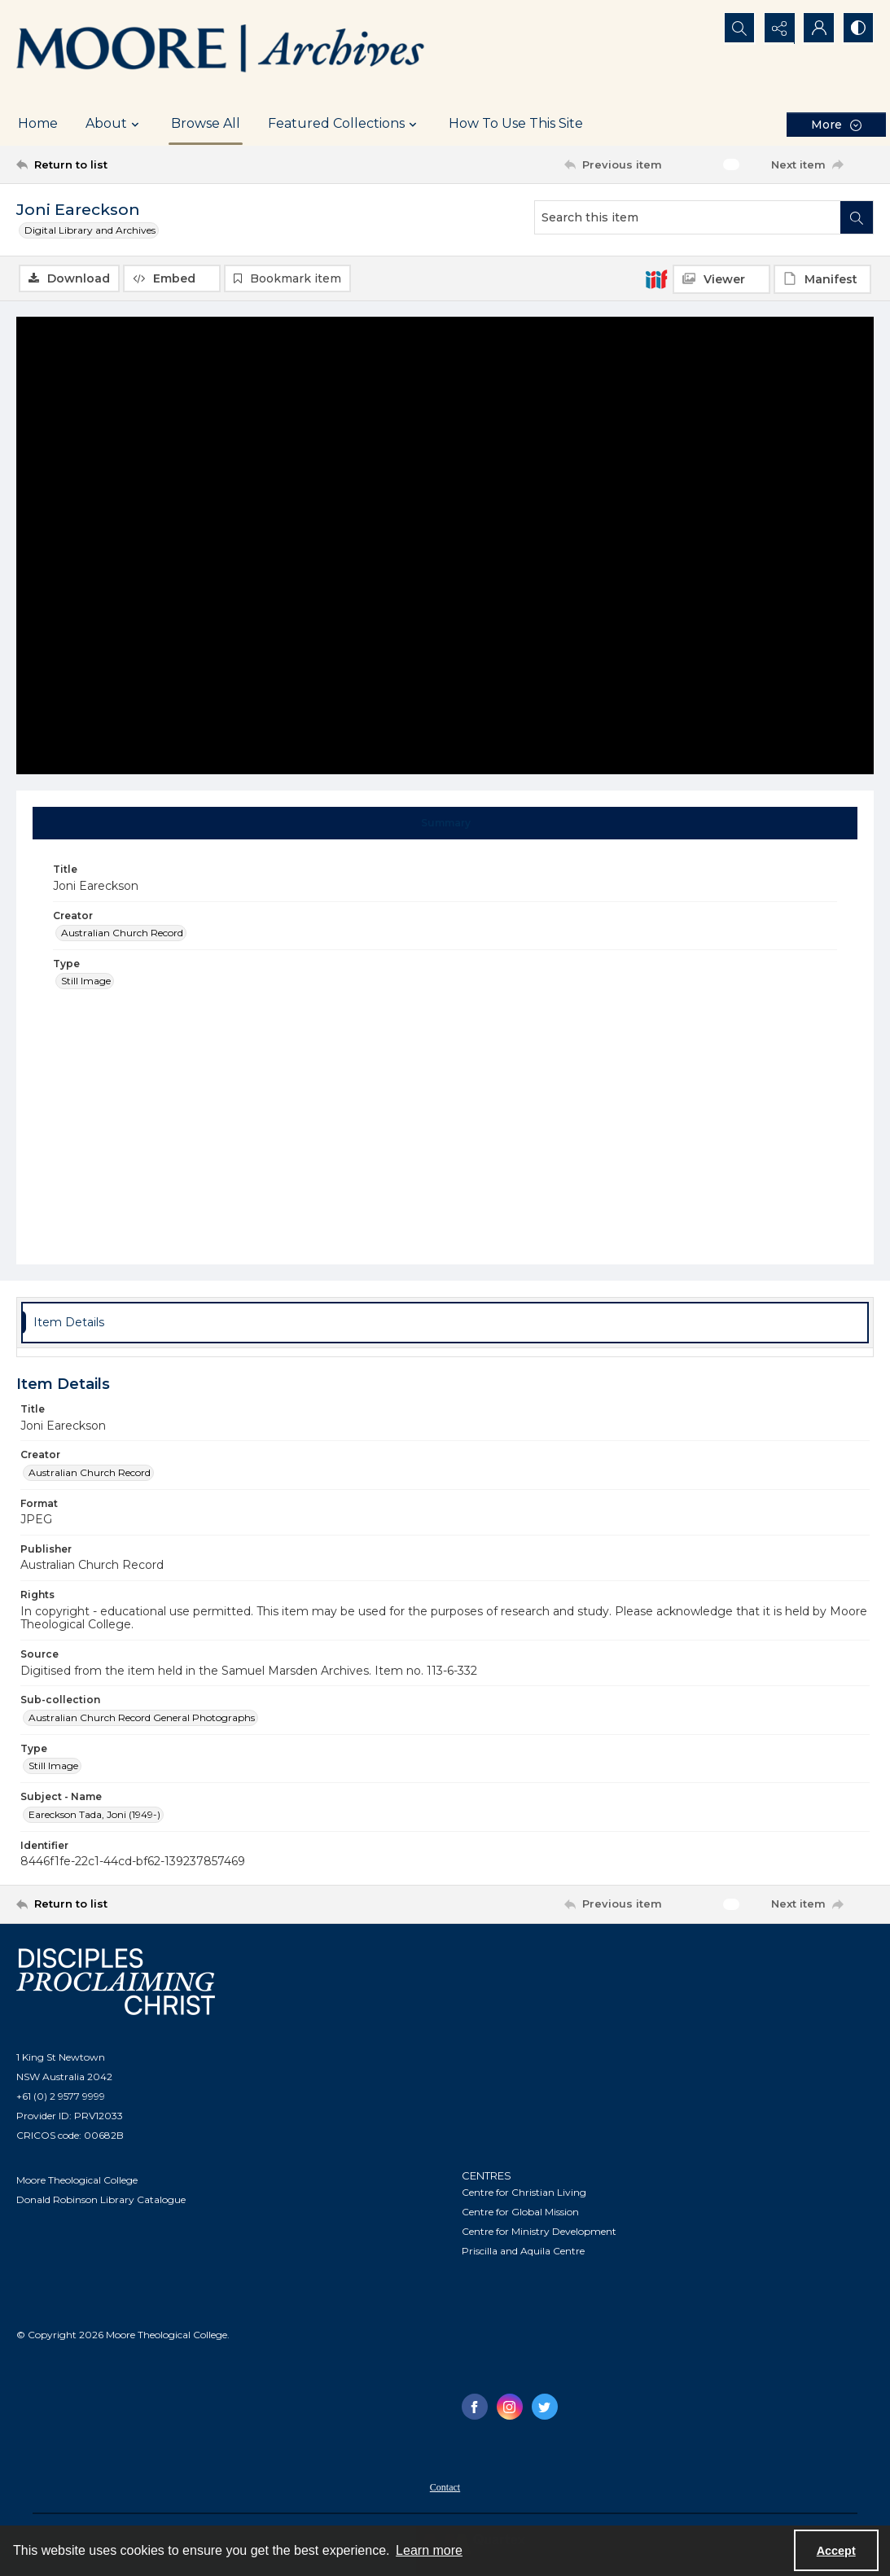  Describe the element at coordinates (101, 2199) in the screenshot. I see `Donald Robinson Library Catalogue` at that location.